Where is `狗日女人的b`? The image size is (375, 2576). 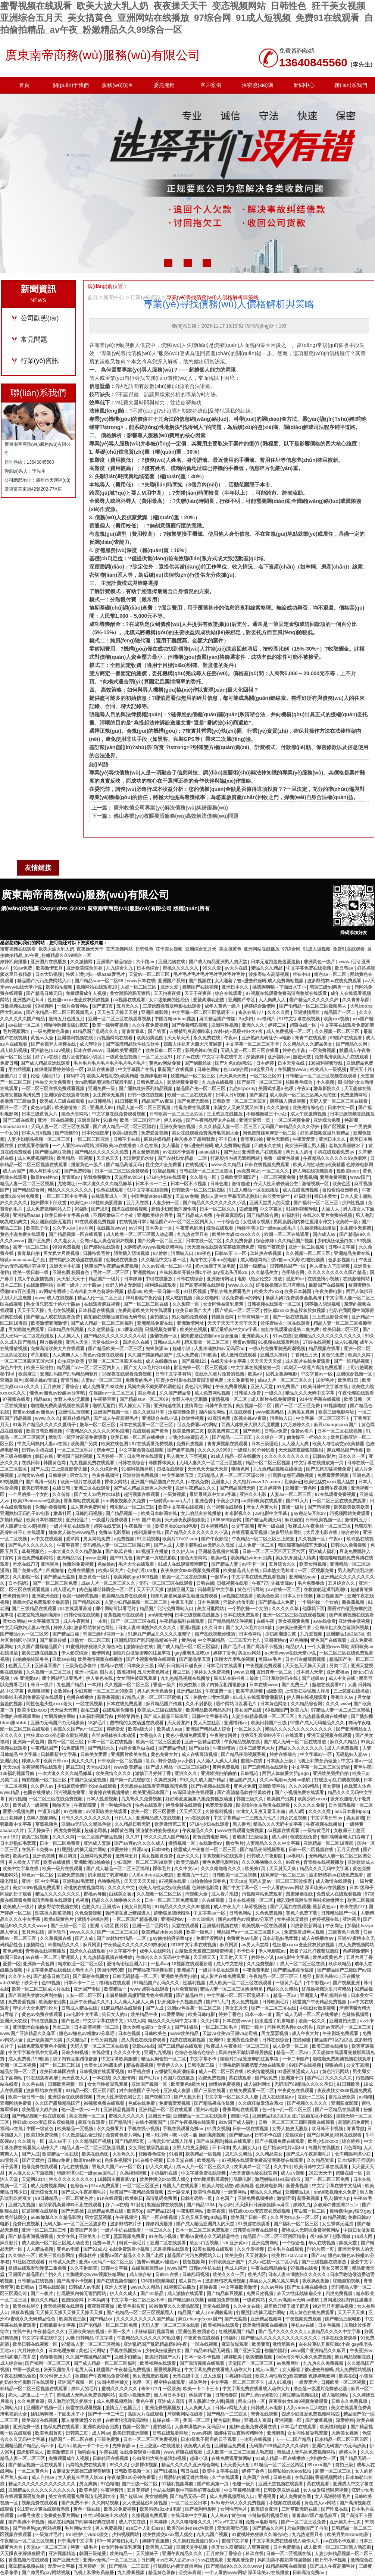
狗日女人的b is located at coordinates (298, 1152).